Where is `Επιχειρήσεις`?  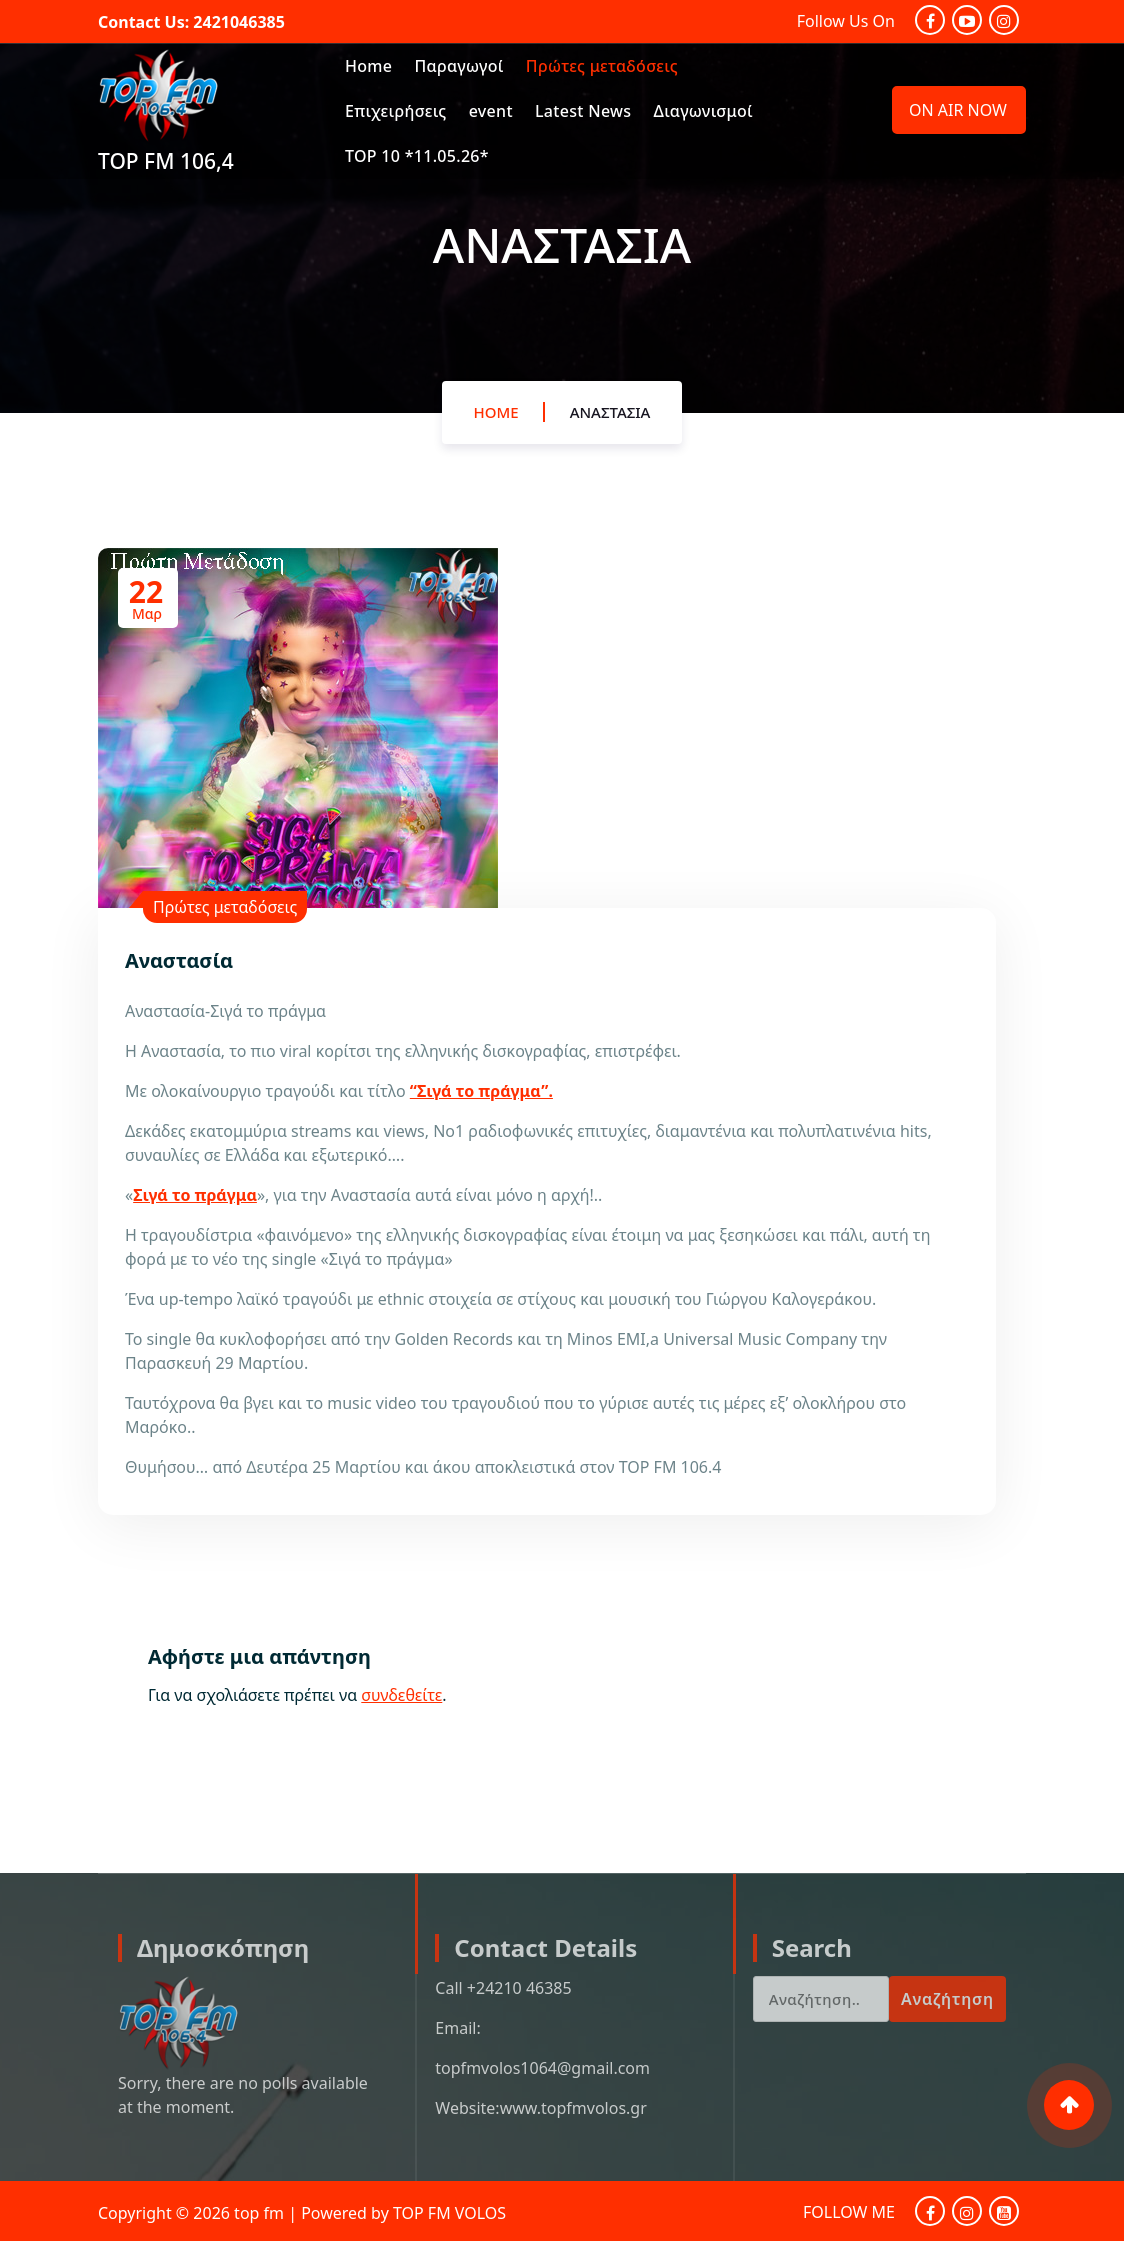
Επιχειρήσεις is located at coordinates (396, 111).